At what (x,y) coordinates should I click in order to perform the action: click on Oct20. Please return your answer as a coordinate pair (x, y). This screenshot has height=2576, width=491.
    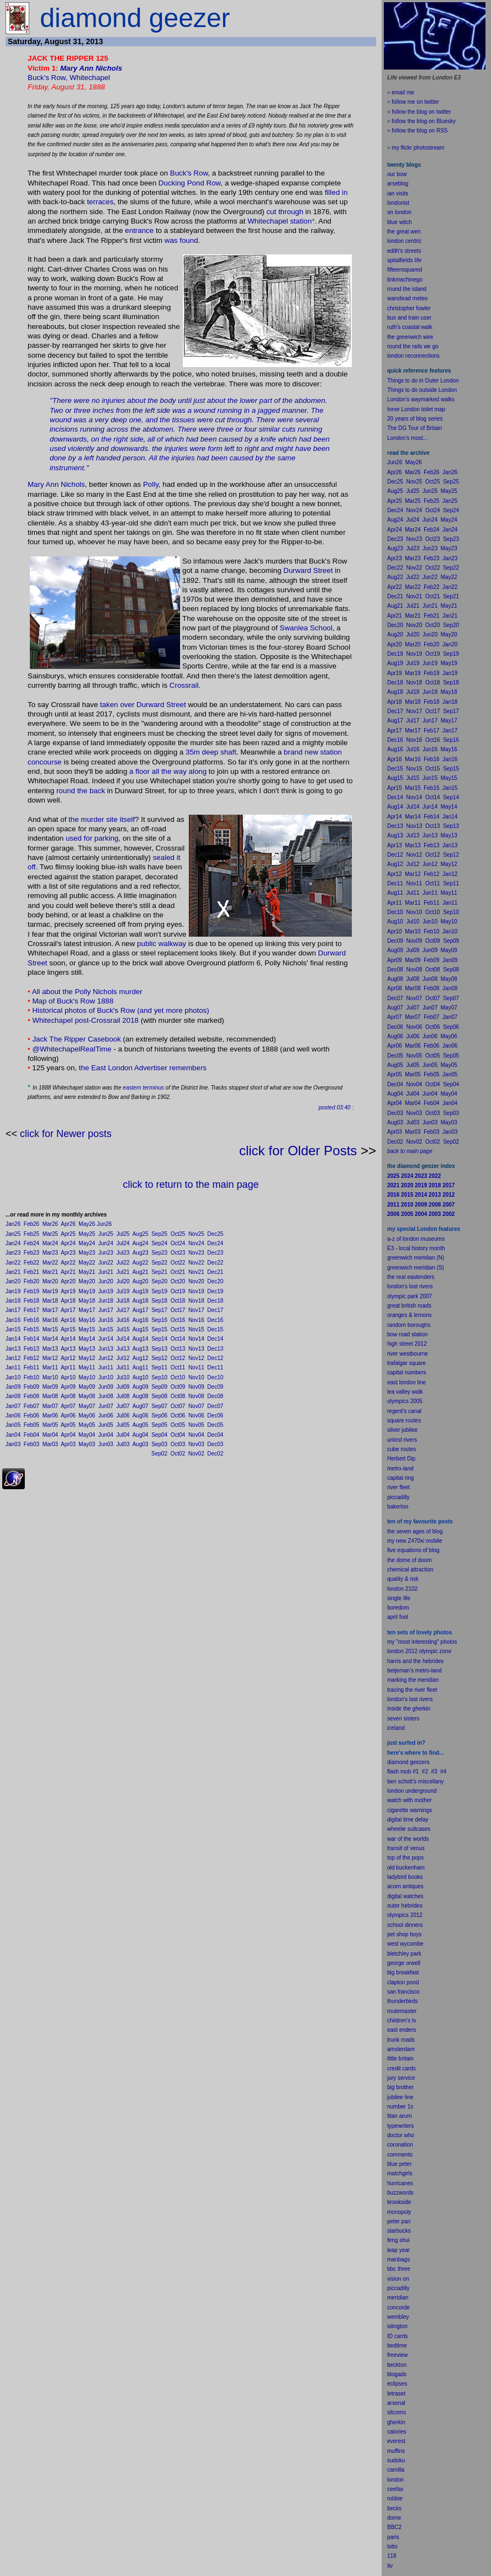
    Looking at the image, I should click on (178, 1281).